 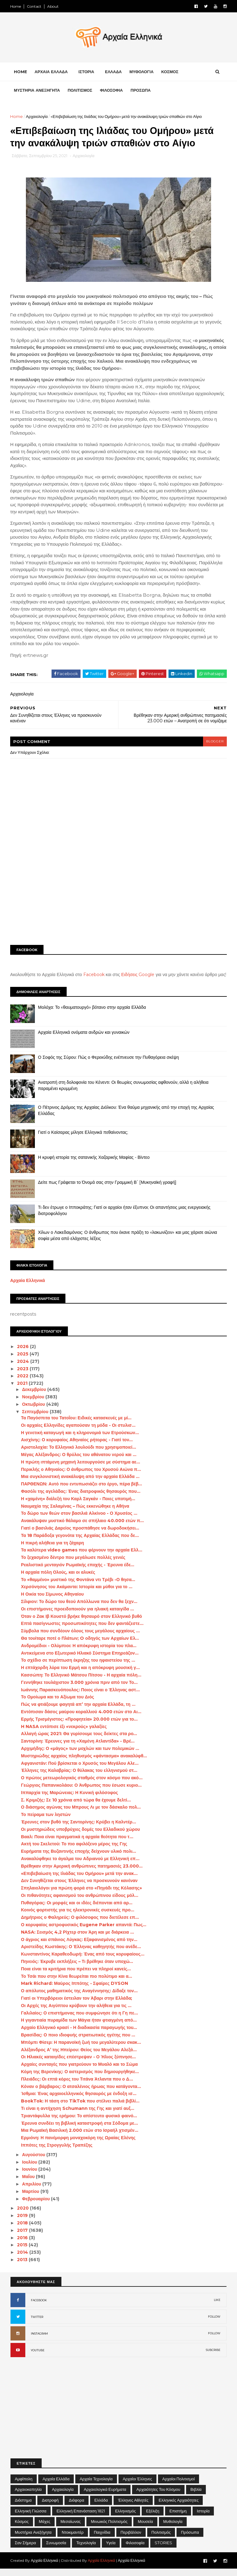 What do you see at coordinates (77, 1447) in the screenshot?
I see `Αισχίνης: Ο κορυφαίος Αθηναίος ρήτορας - Γιατί τον...` at bounding box center [77, 1447].